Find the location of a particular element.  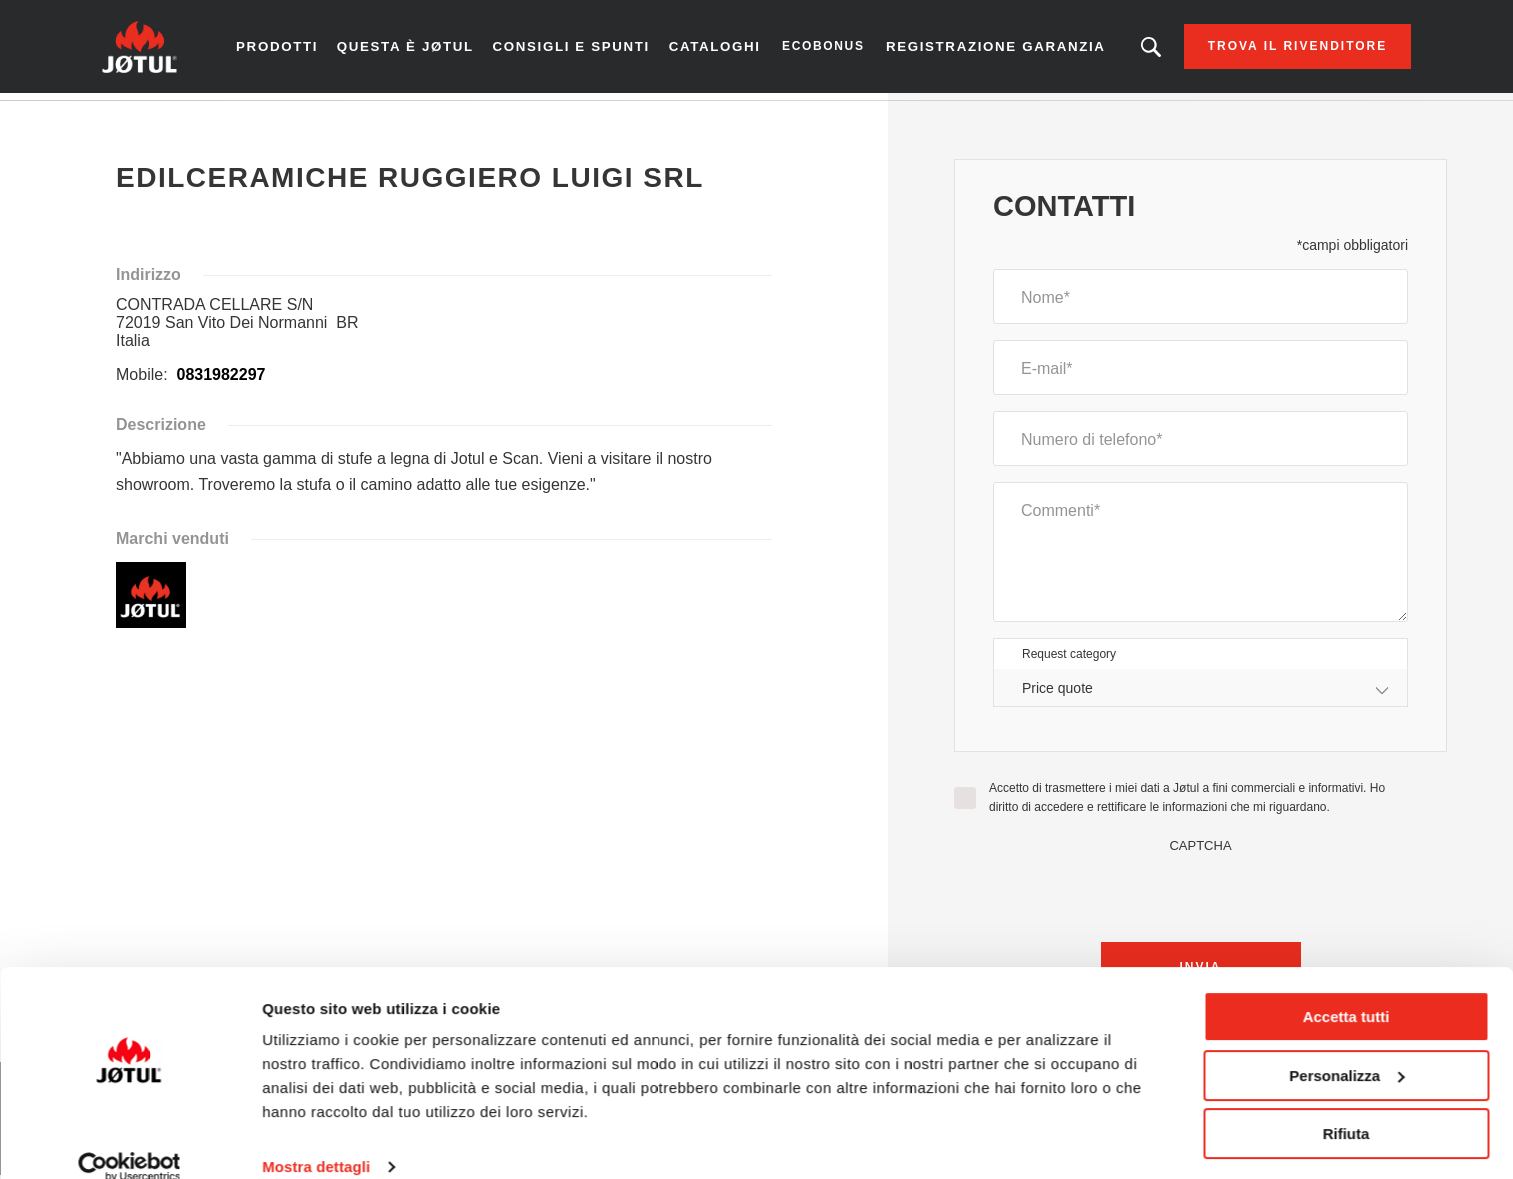

[combobox] is located at coordinates (1200, 694).